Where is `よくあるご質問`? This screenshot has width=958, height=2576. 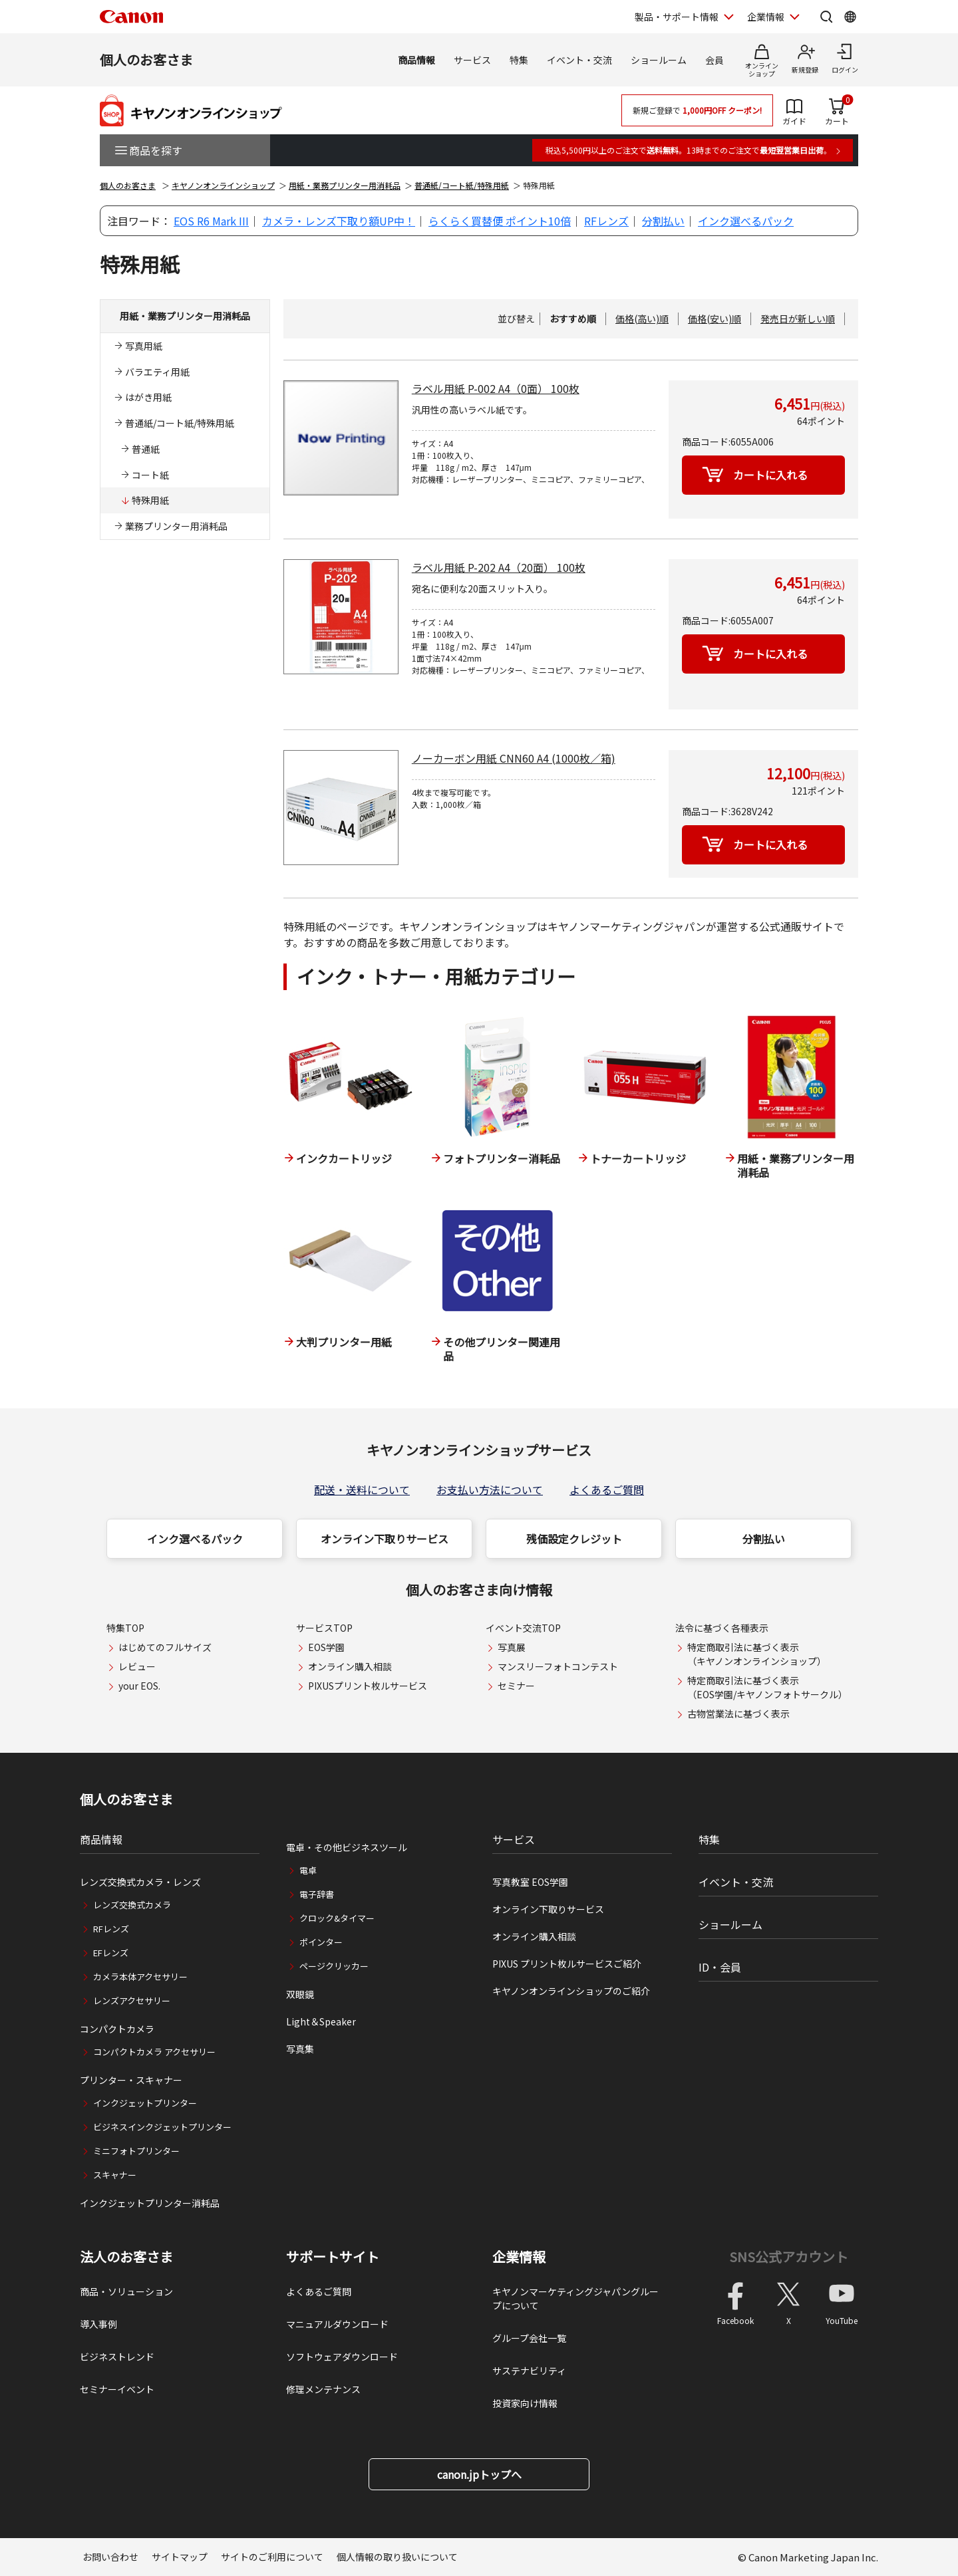
よくあるご質問 is located at coordinates (606, 1489).